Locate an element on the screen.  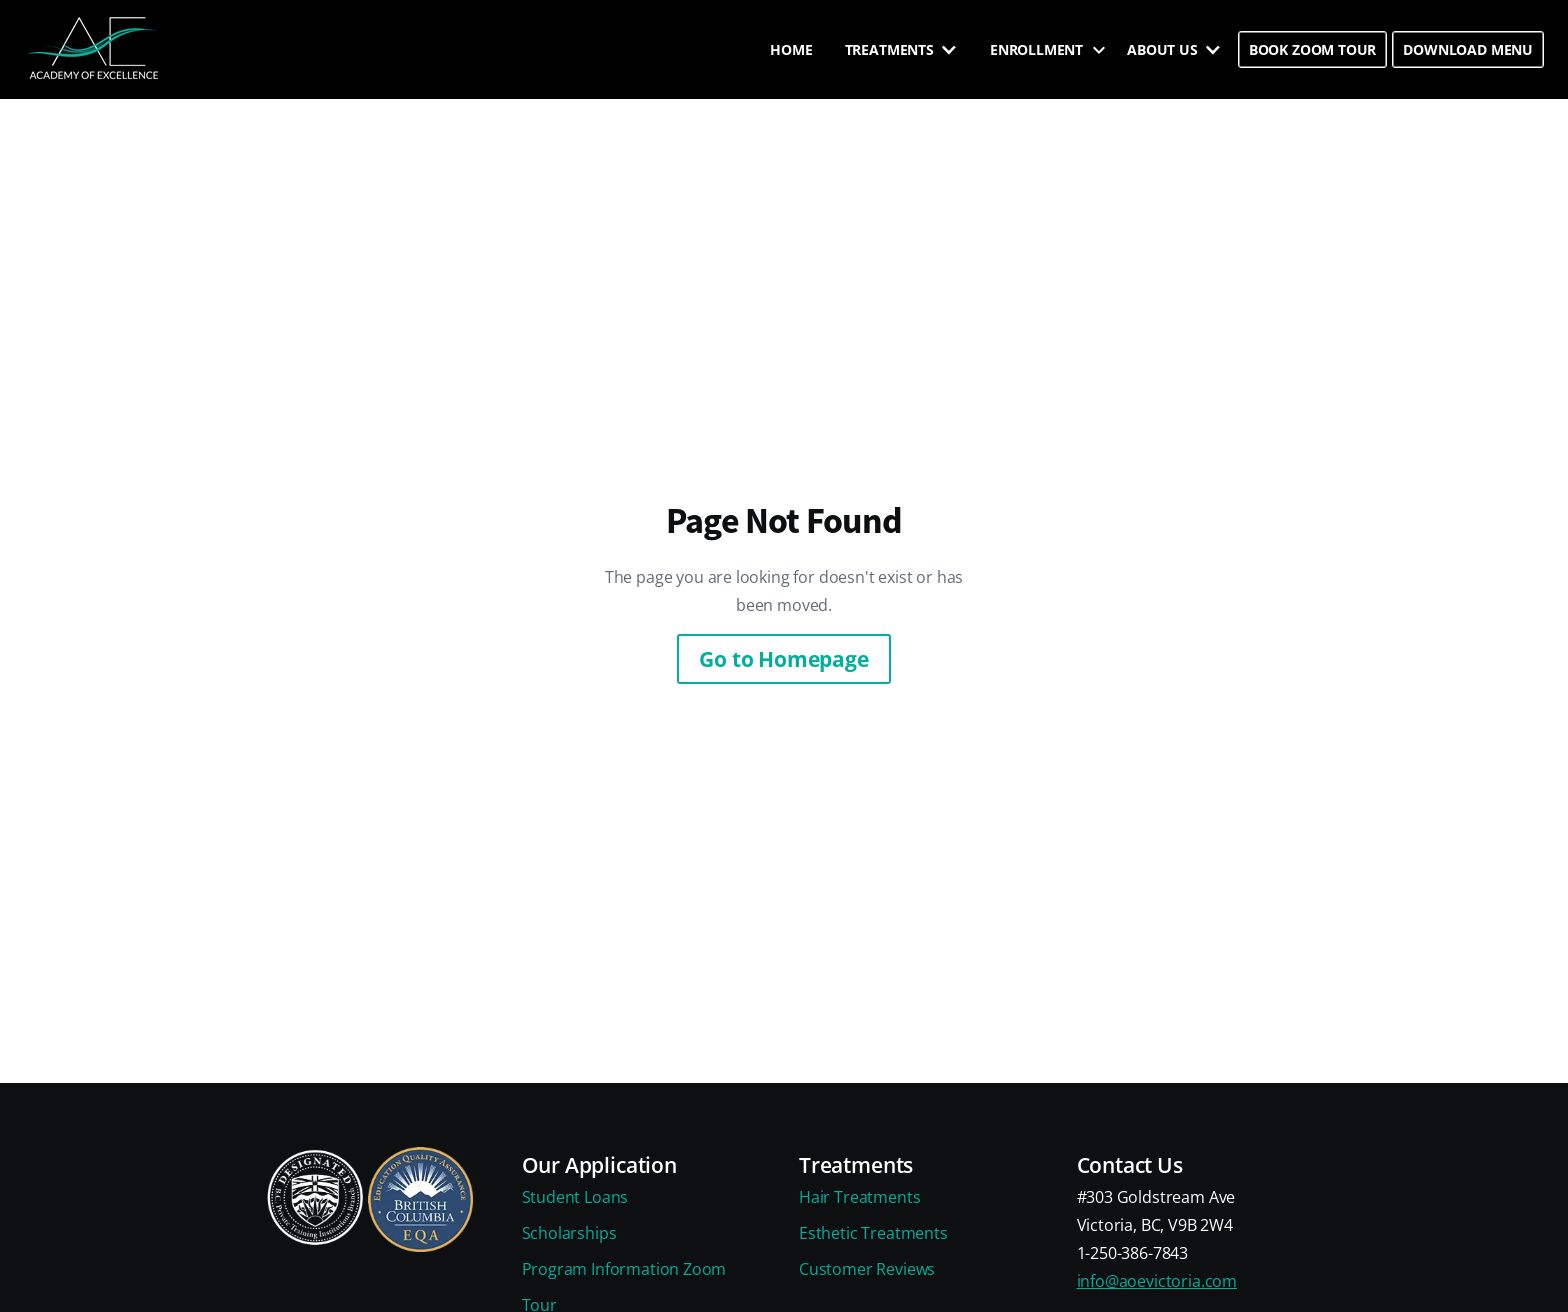
info@aoevictoria.com is located at coordinates (1157, 1281).